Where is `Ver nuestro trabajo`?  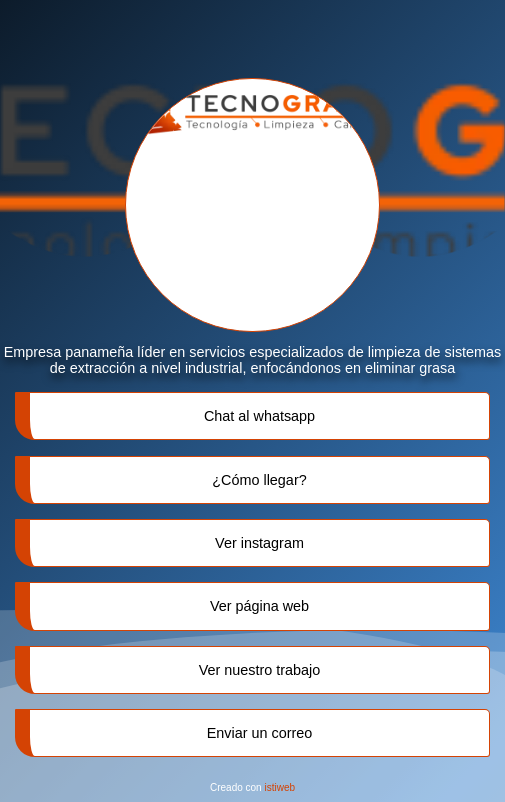 Ver nuestro trabajo is located at coordinates (260, 670).